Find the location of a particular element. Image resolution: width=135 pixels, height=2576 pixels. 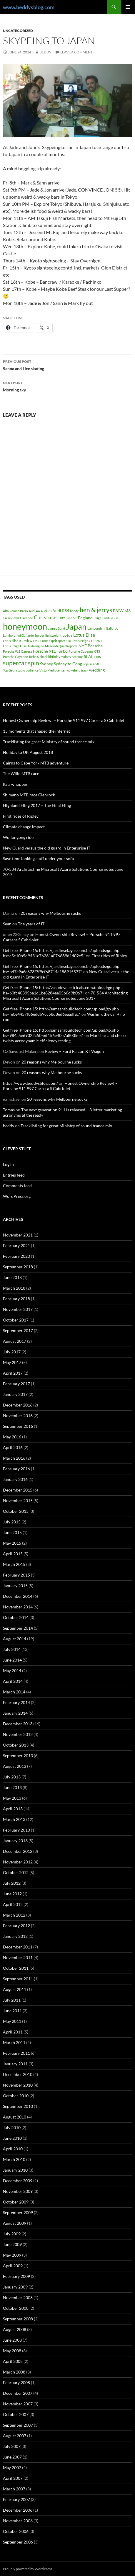

February 2009 is located at coordinates (16, 2276).